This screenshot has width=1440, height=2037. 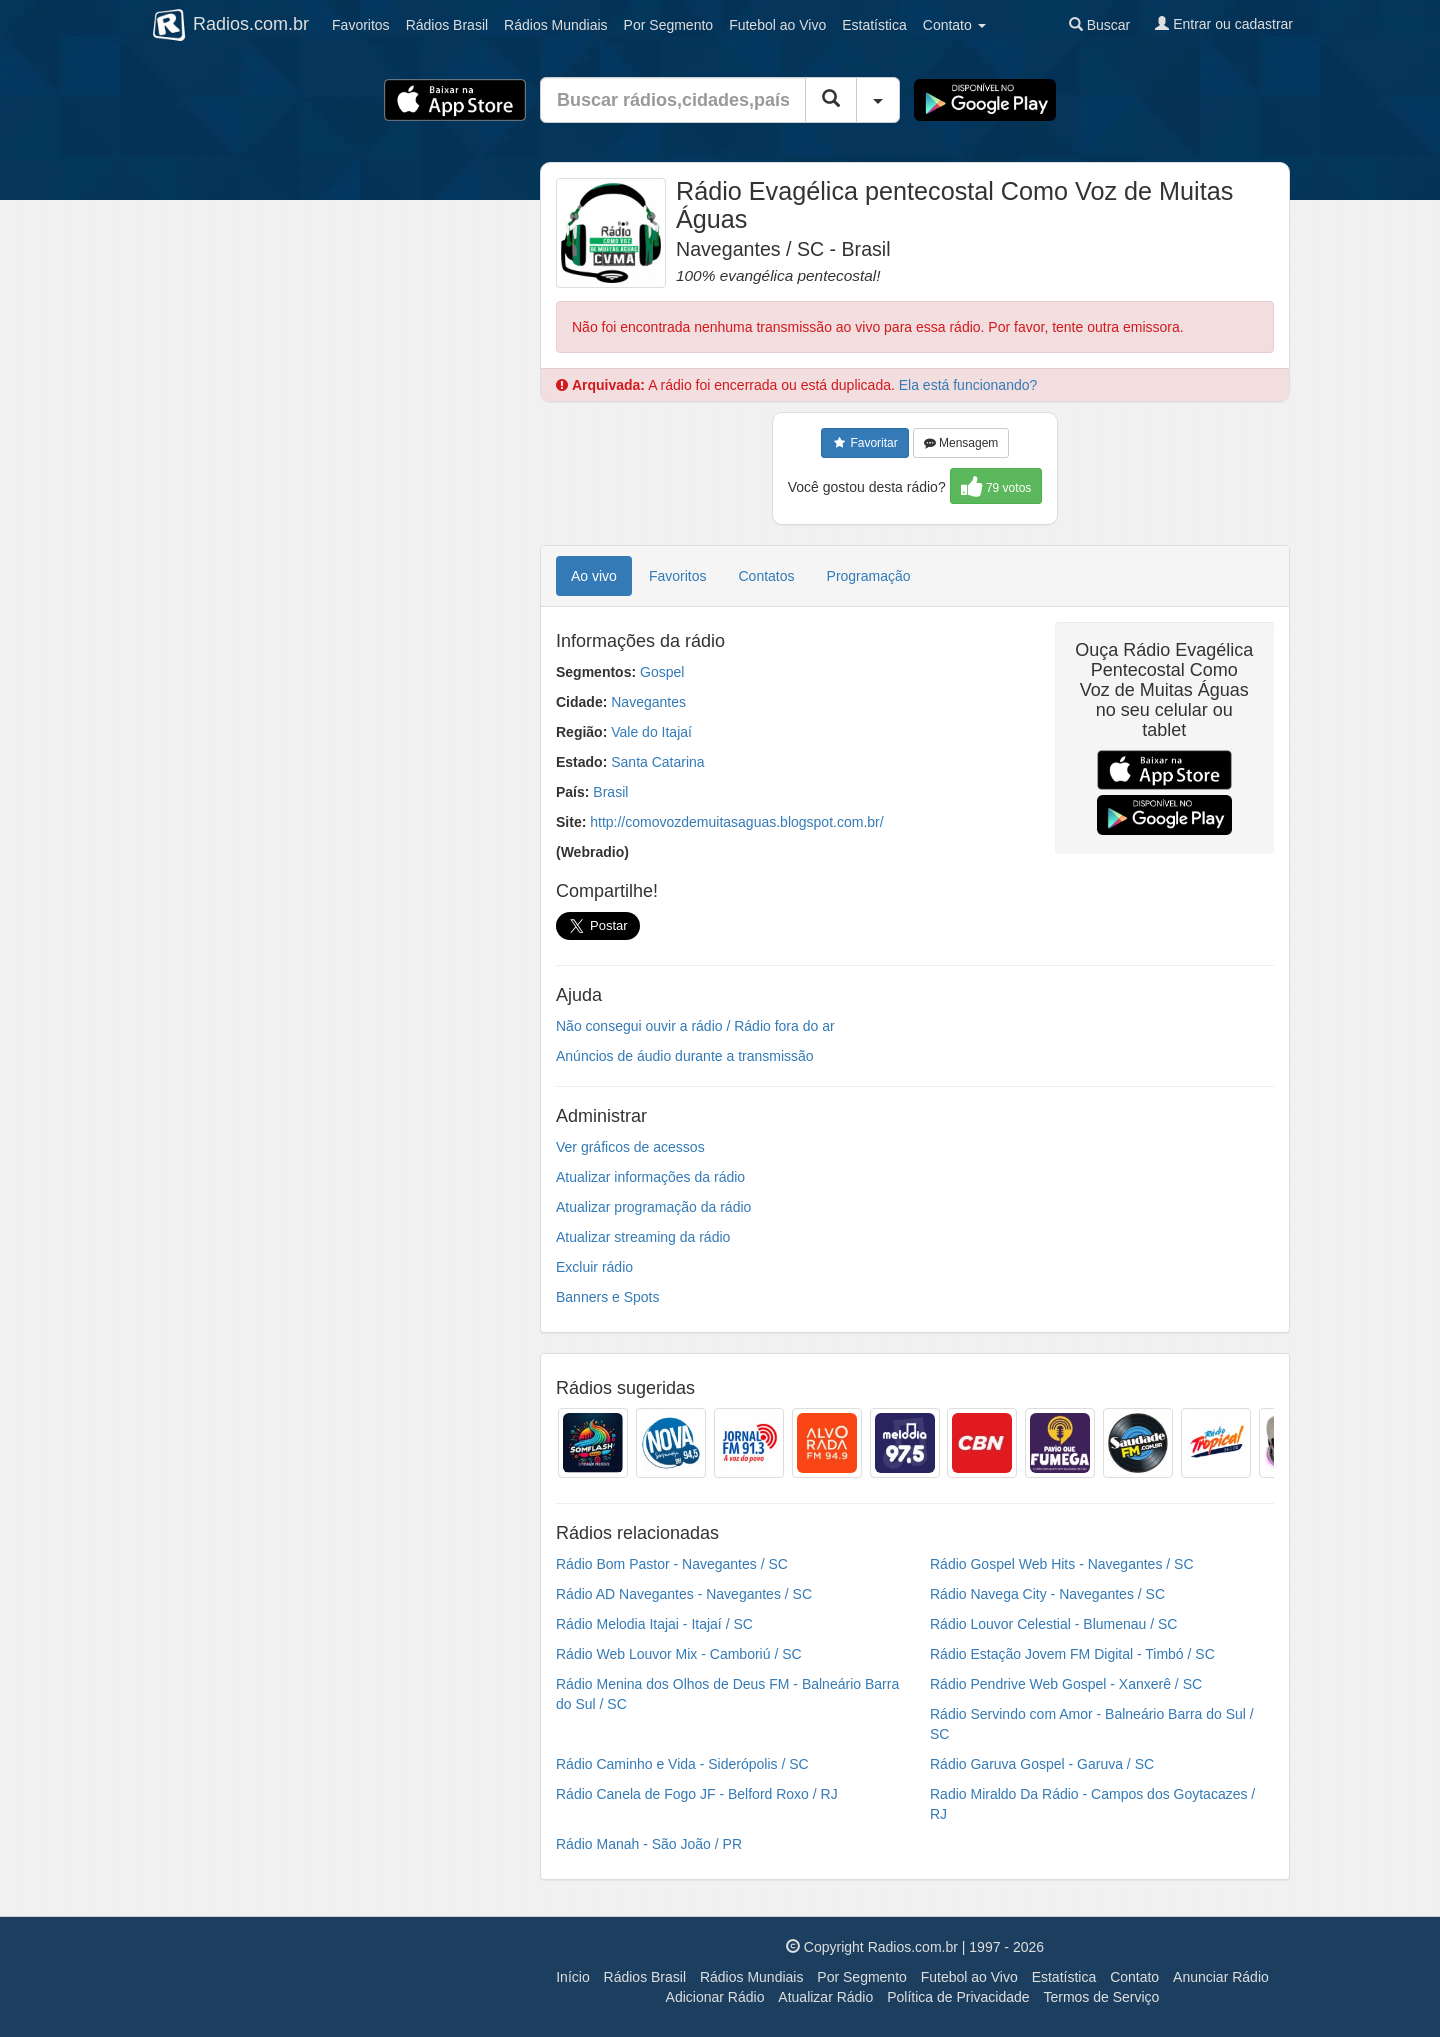 I want to click on Rádio Garuva Gospel - Garuva / SC, so click(x=1042, y=1764).